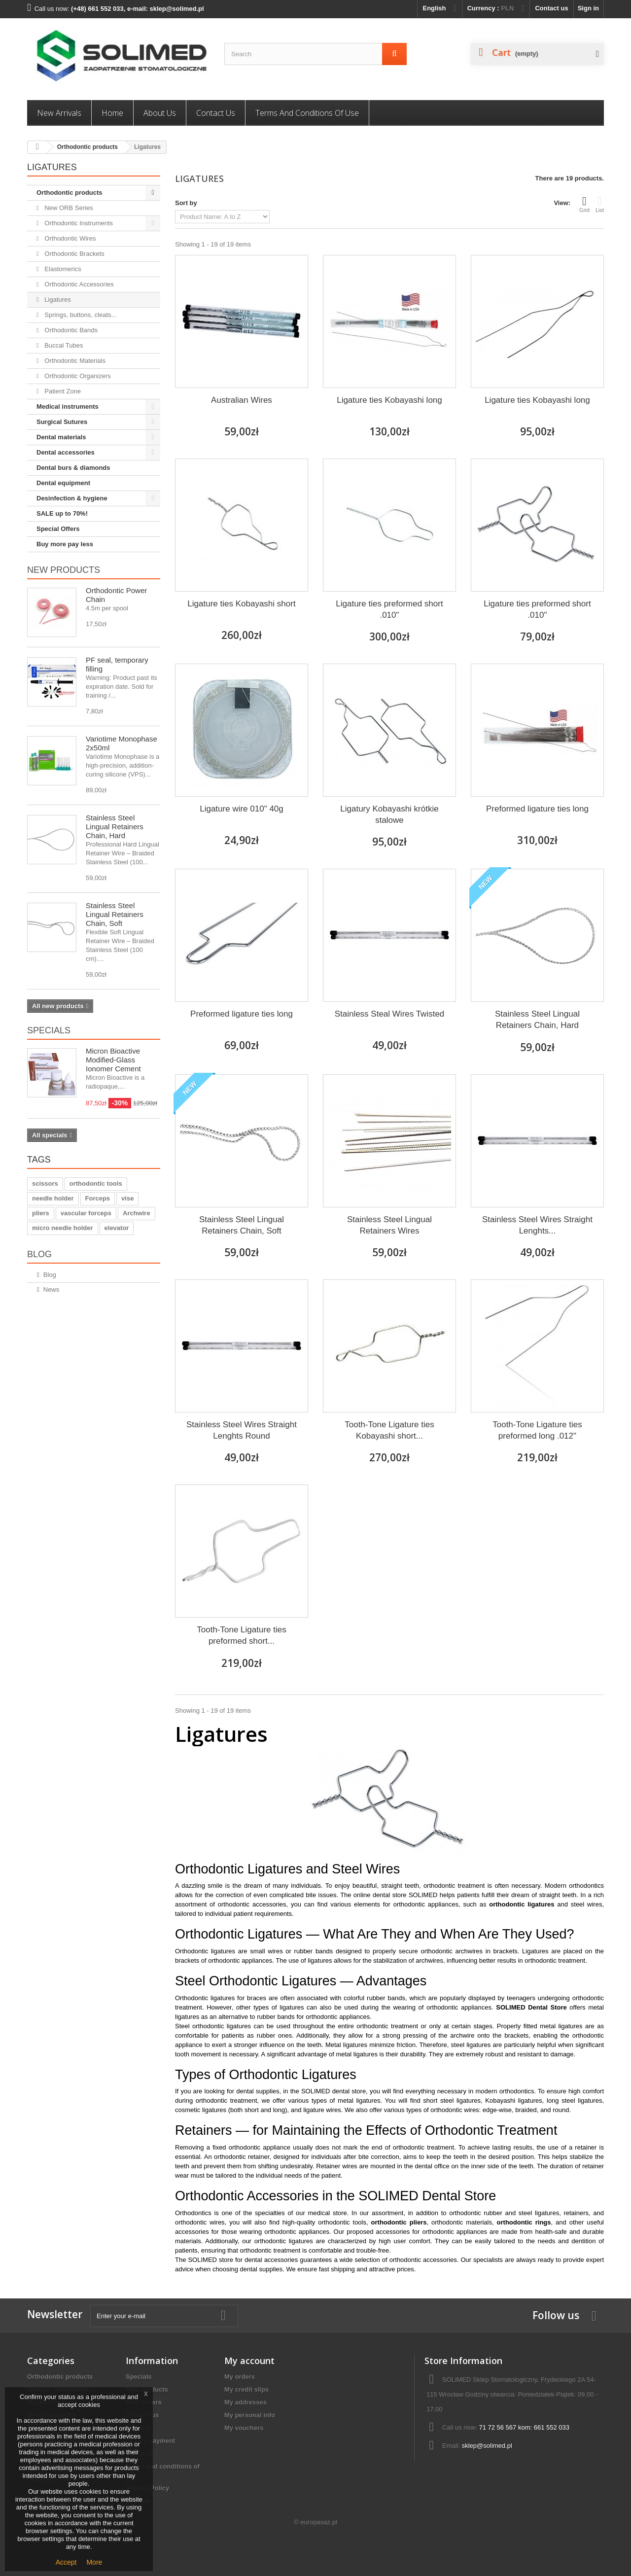 The image size is (631, 2576). Describe the element at coordinates (127, 1198) in the screenshot. I see `vise` at that location.